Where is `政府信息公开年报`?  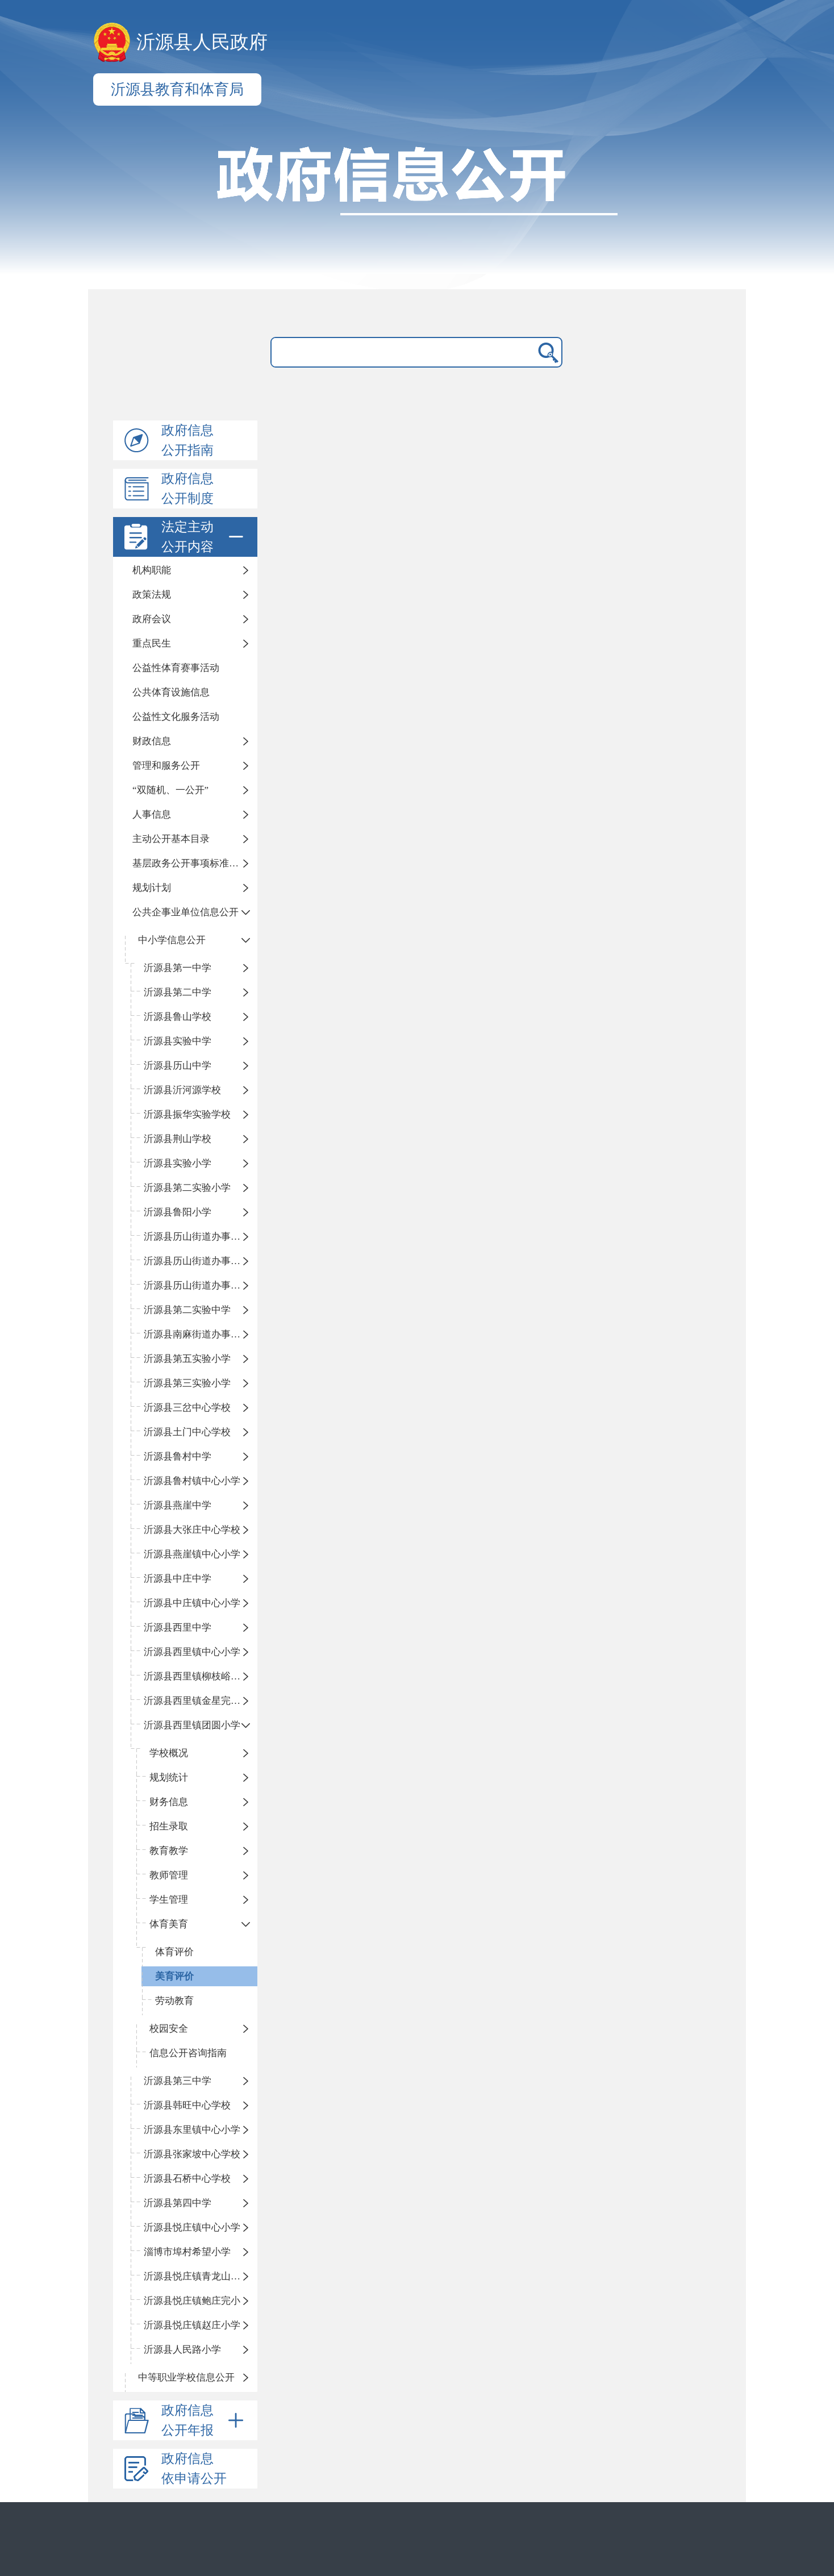 政府信息公开年报 is located at coordinates (204, 2420).